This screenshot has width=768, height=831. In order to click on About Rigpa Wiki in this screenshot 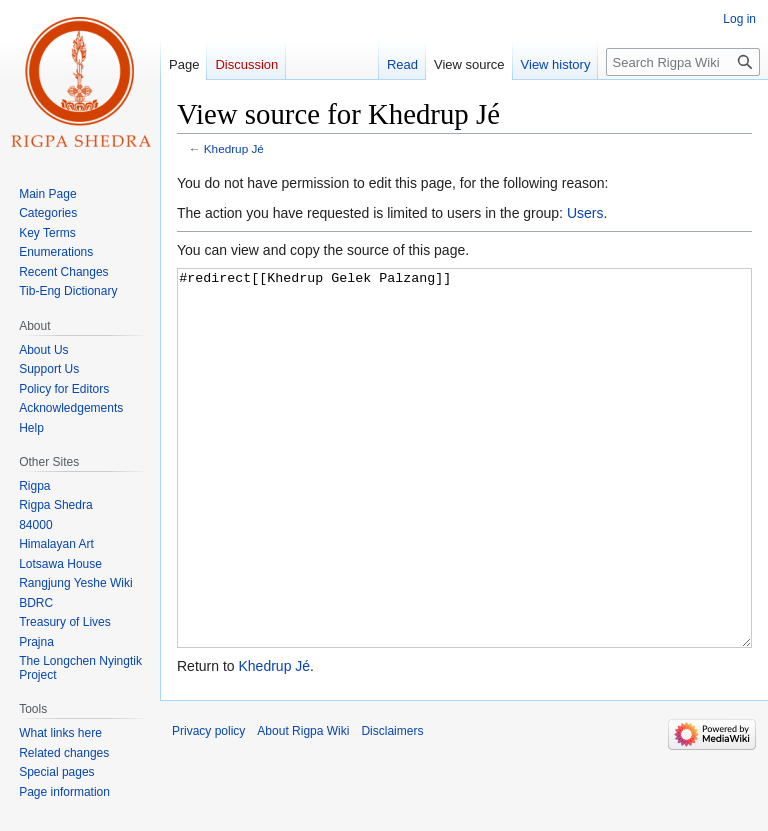, I will do `click(303, 806)`.